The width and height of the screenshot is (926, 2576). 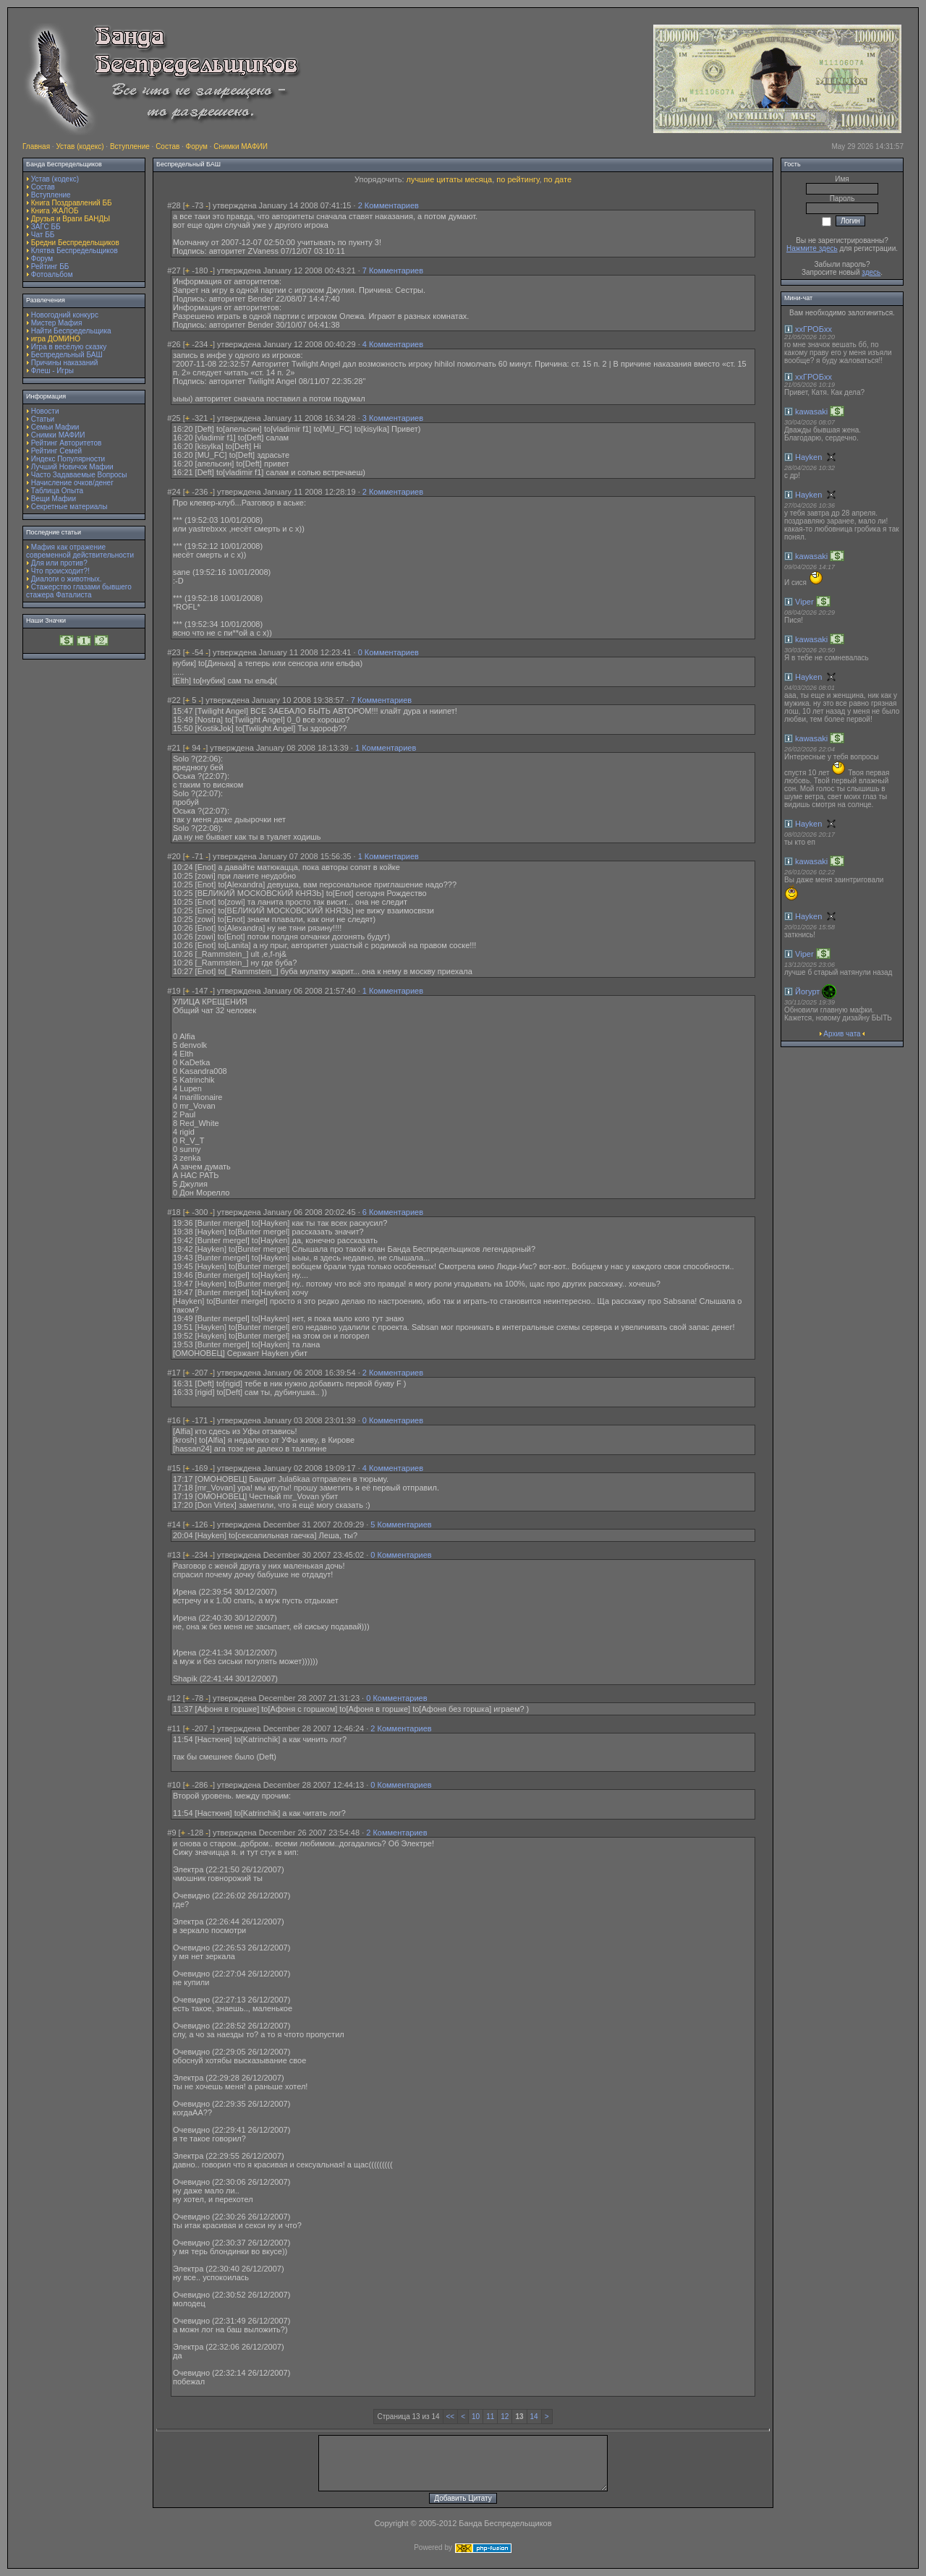 I want to click on Часто Задаваемые Вопросы, so click(x=79, y=475).